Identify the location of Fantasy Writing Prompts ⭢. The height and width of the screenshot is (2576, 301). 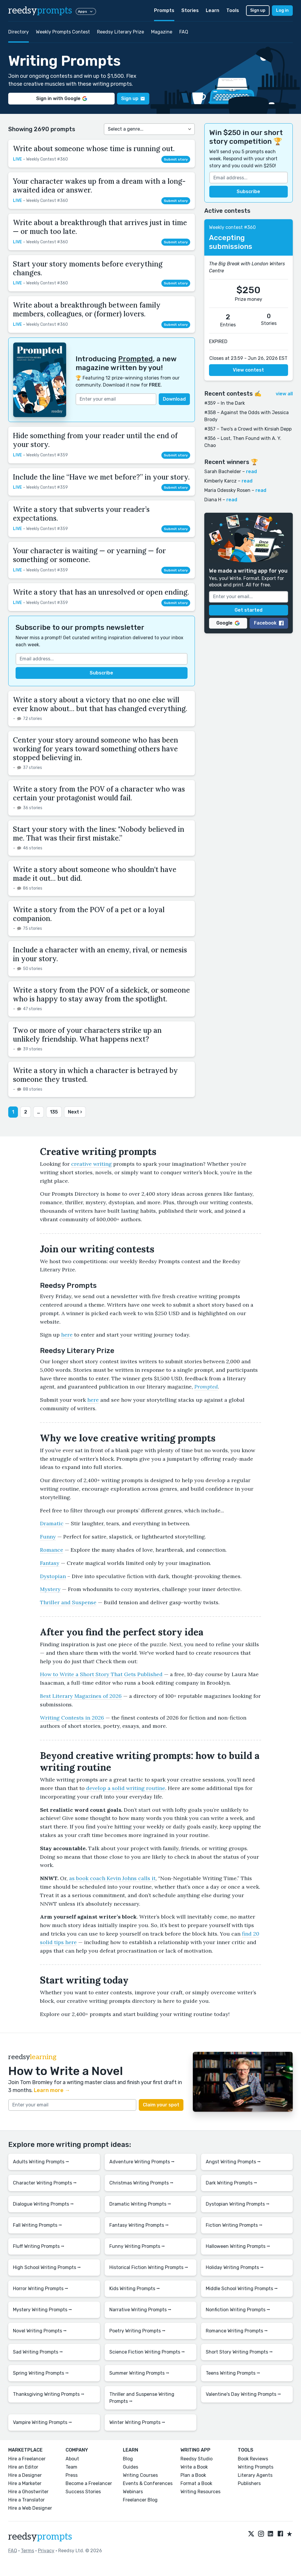
(139, 2225).